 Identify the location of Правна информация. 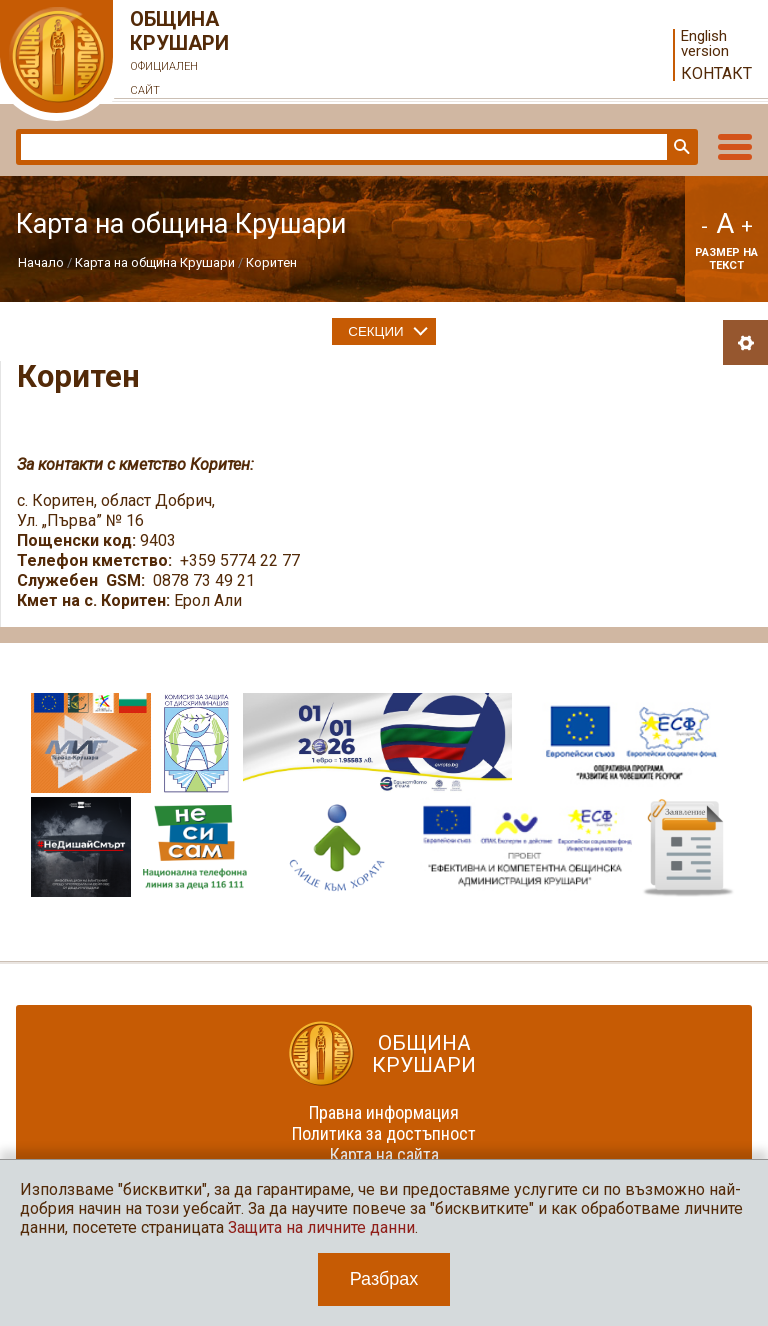
(384, 1112).